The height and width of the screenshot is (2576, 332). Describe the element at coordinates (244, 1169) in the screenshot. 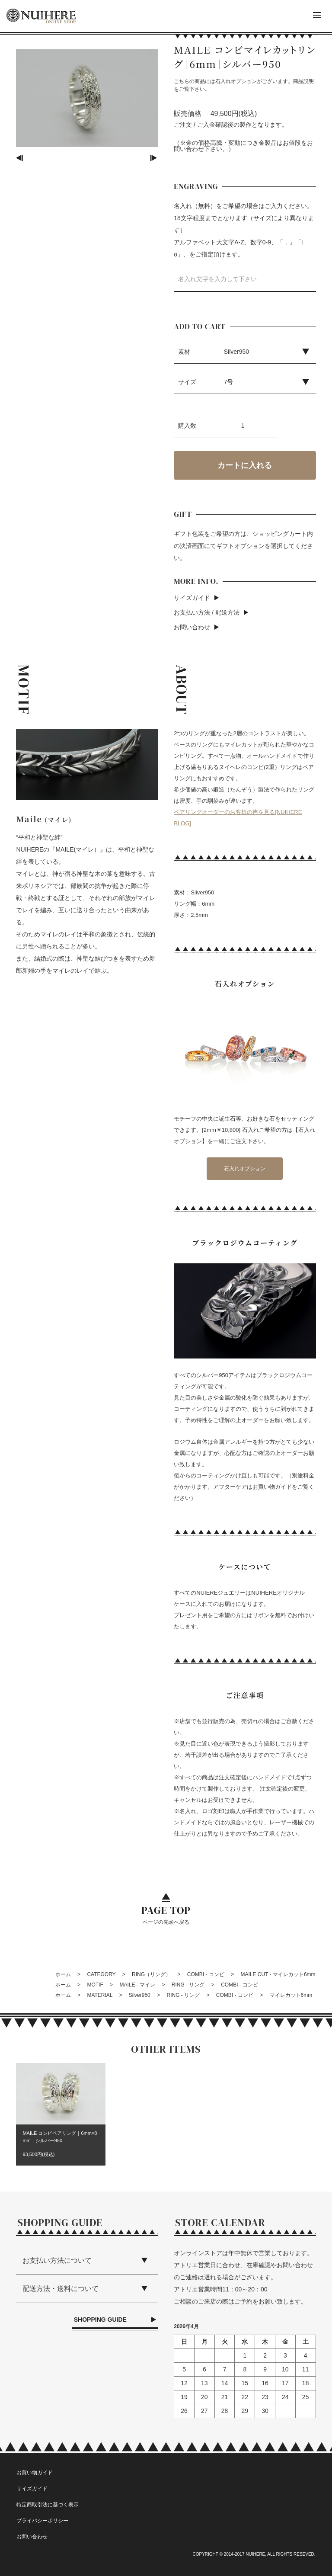

I see `石入れオプション` at that location.